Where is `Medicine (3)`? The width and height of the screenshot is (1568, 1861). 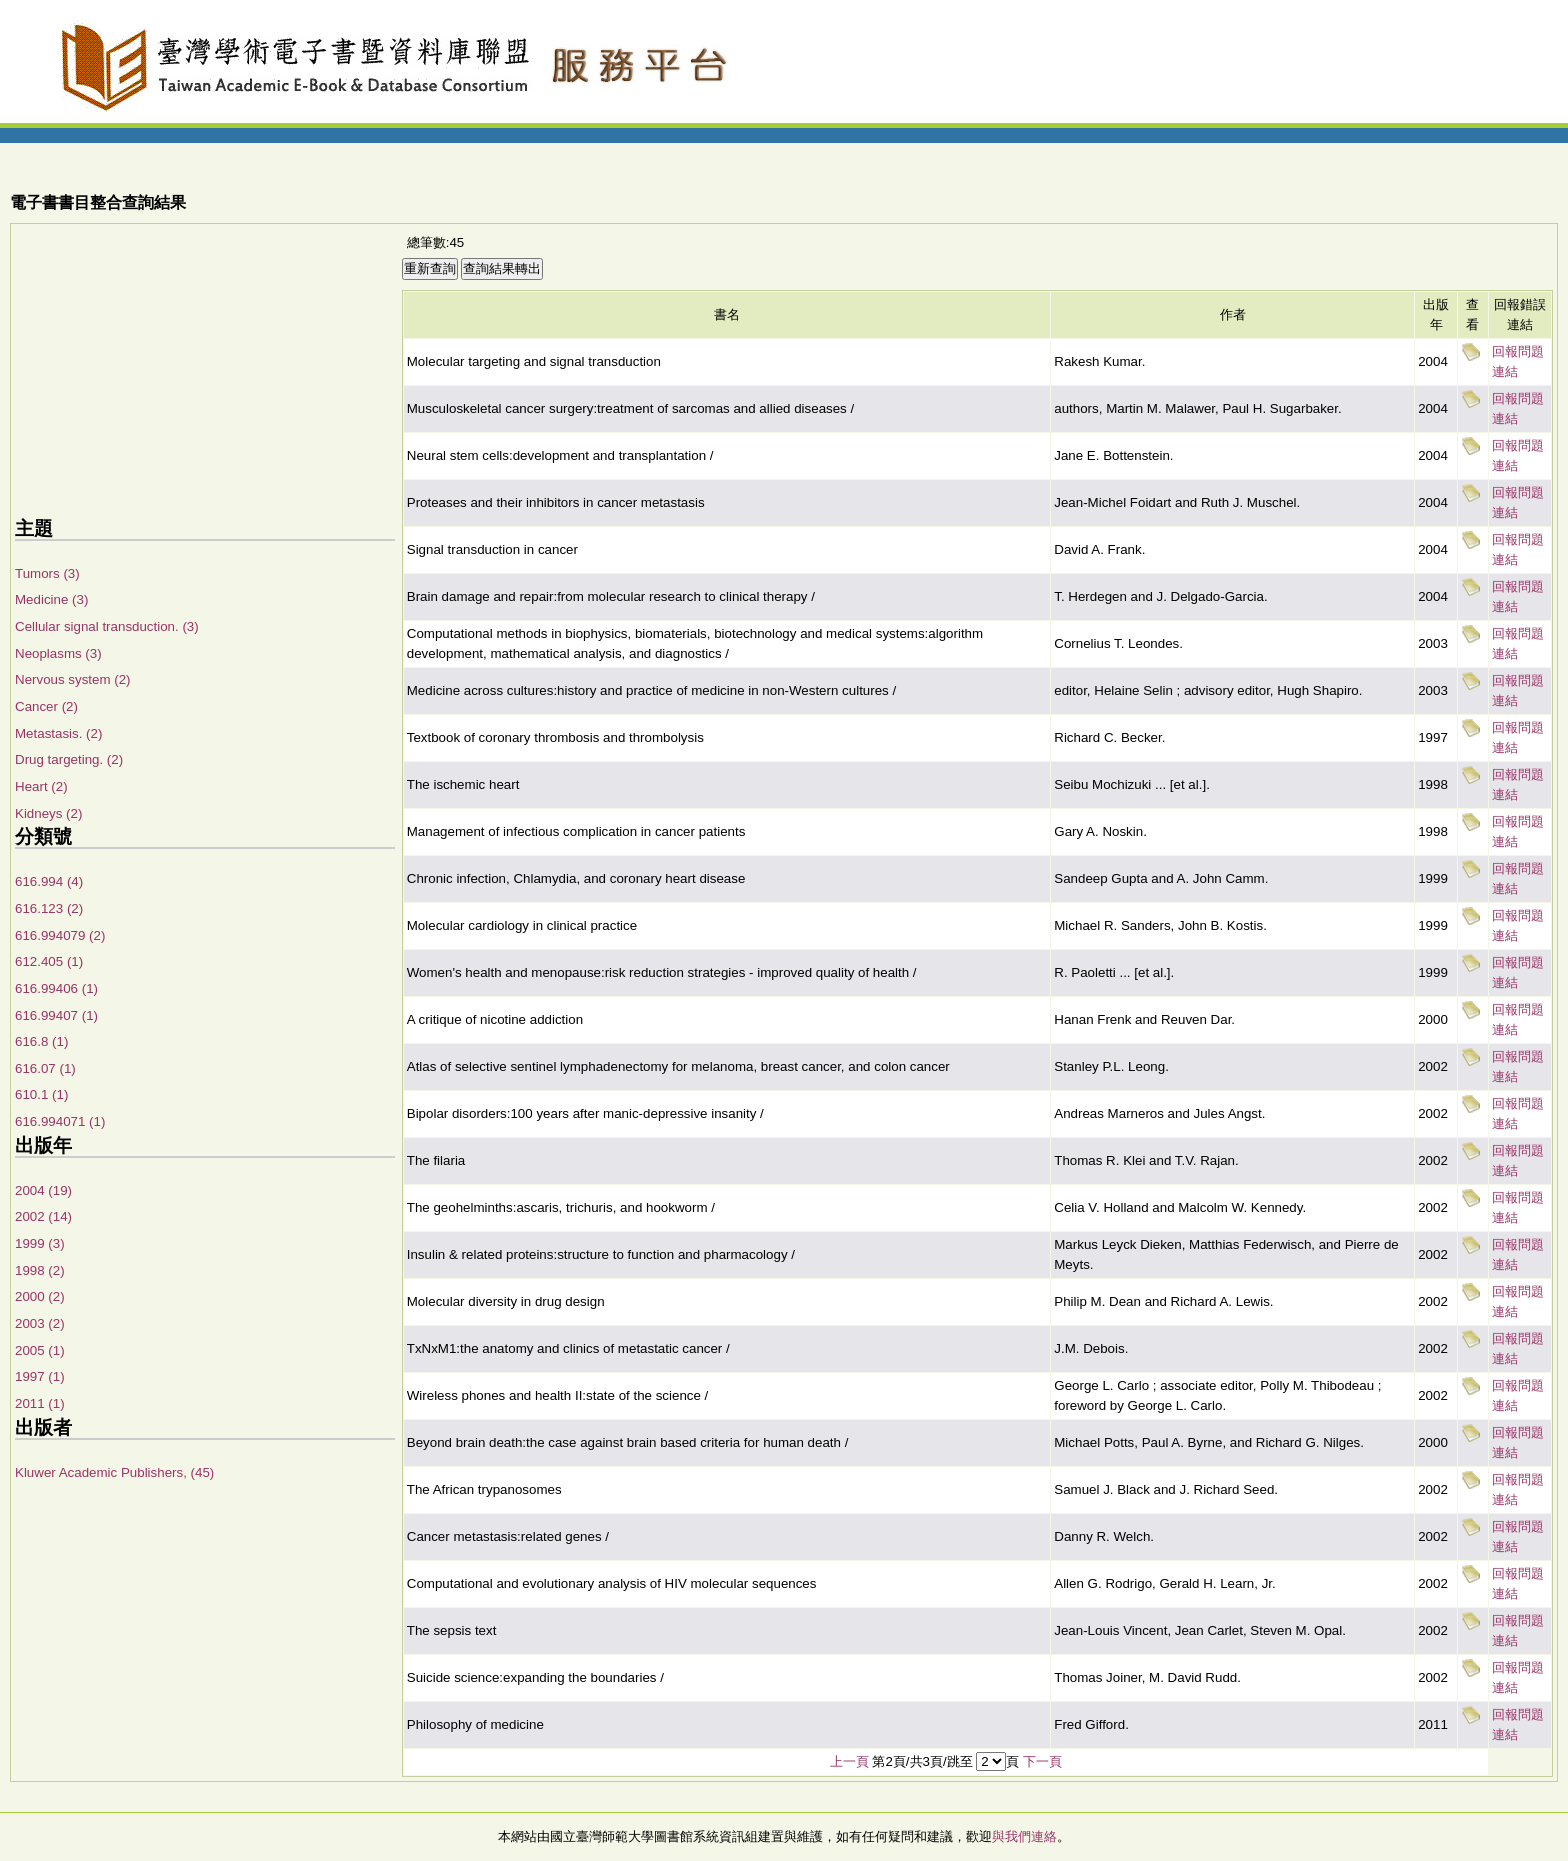 Medicine (3) is located at coordinates (51, 599).